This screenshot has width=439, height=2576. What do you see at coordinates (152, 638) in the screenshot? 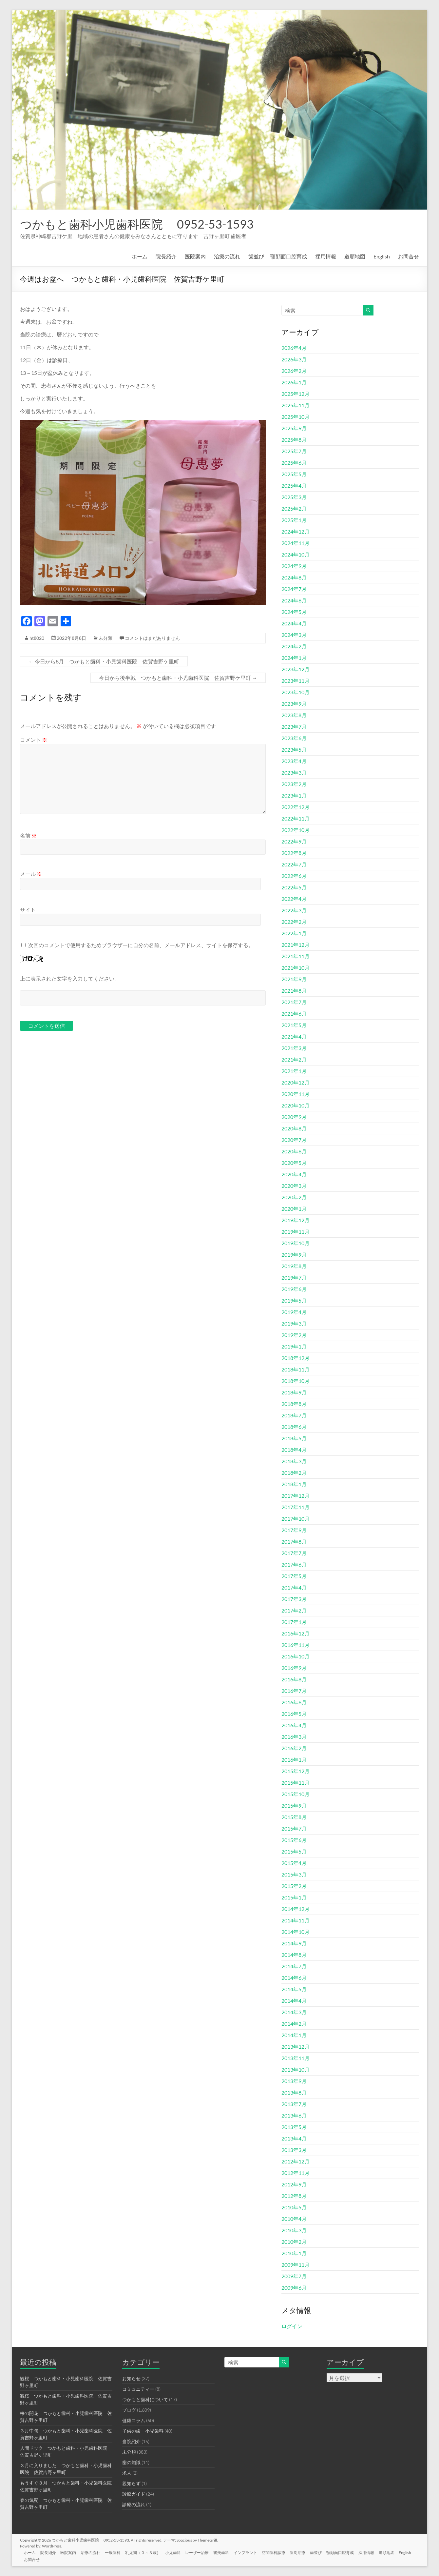
I see `コメントはまだありません` at bounding box center [152, 638].